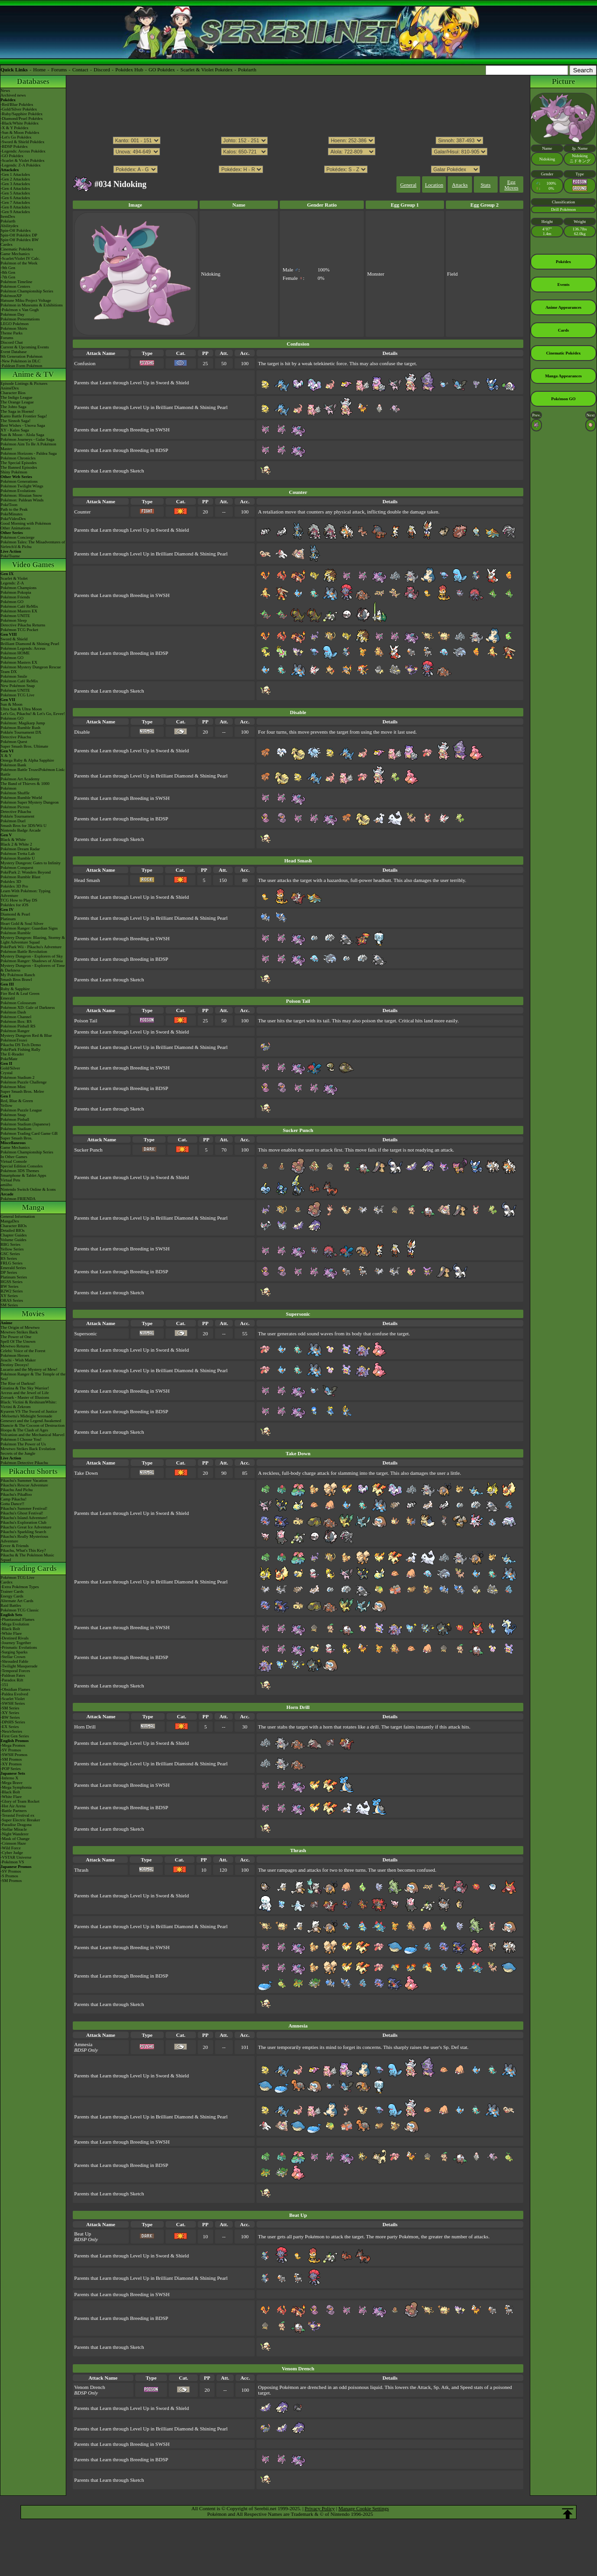  What do you see at coordinates (21, 118) in the screenshot?
I see `-Diamond/Pearl Pokédex` at bounding box center [21, 118].